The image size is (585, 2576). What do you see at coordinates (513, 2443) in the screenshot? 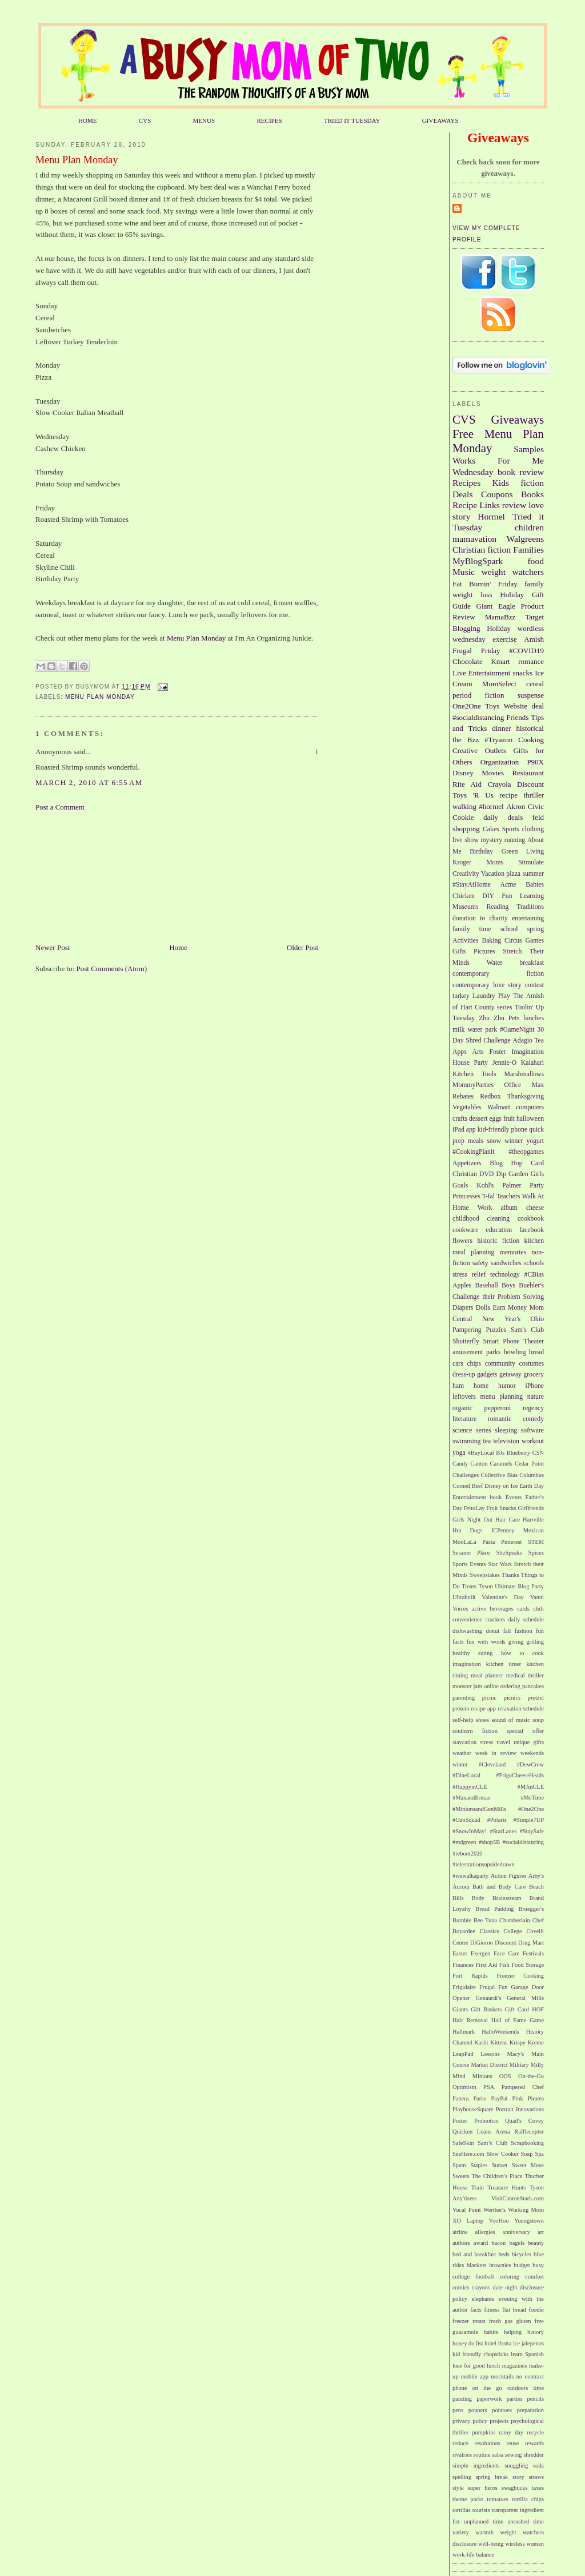
I see `reuse` at bounding box center [513, 2443].